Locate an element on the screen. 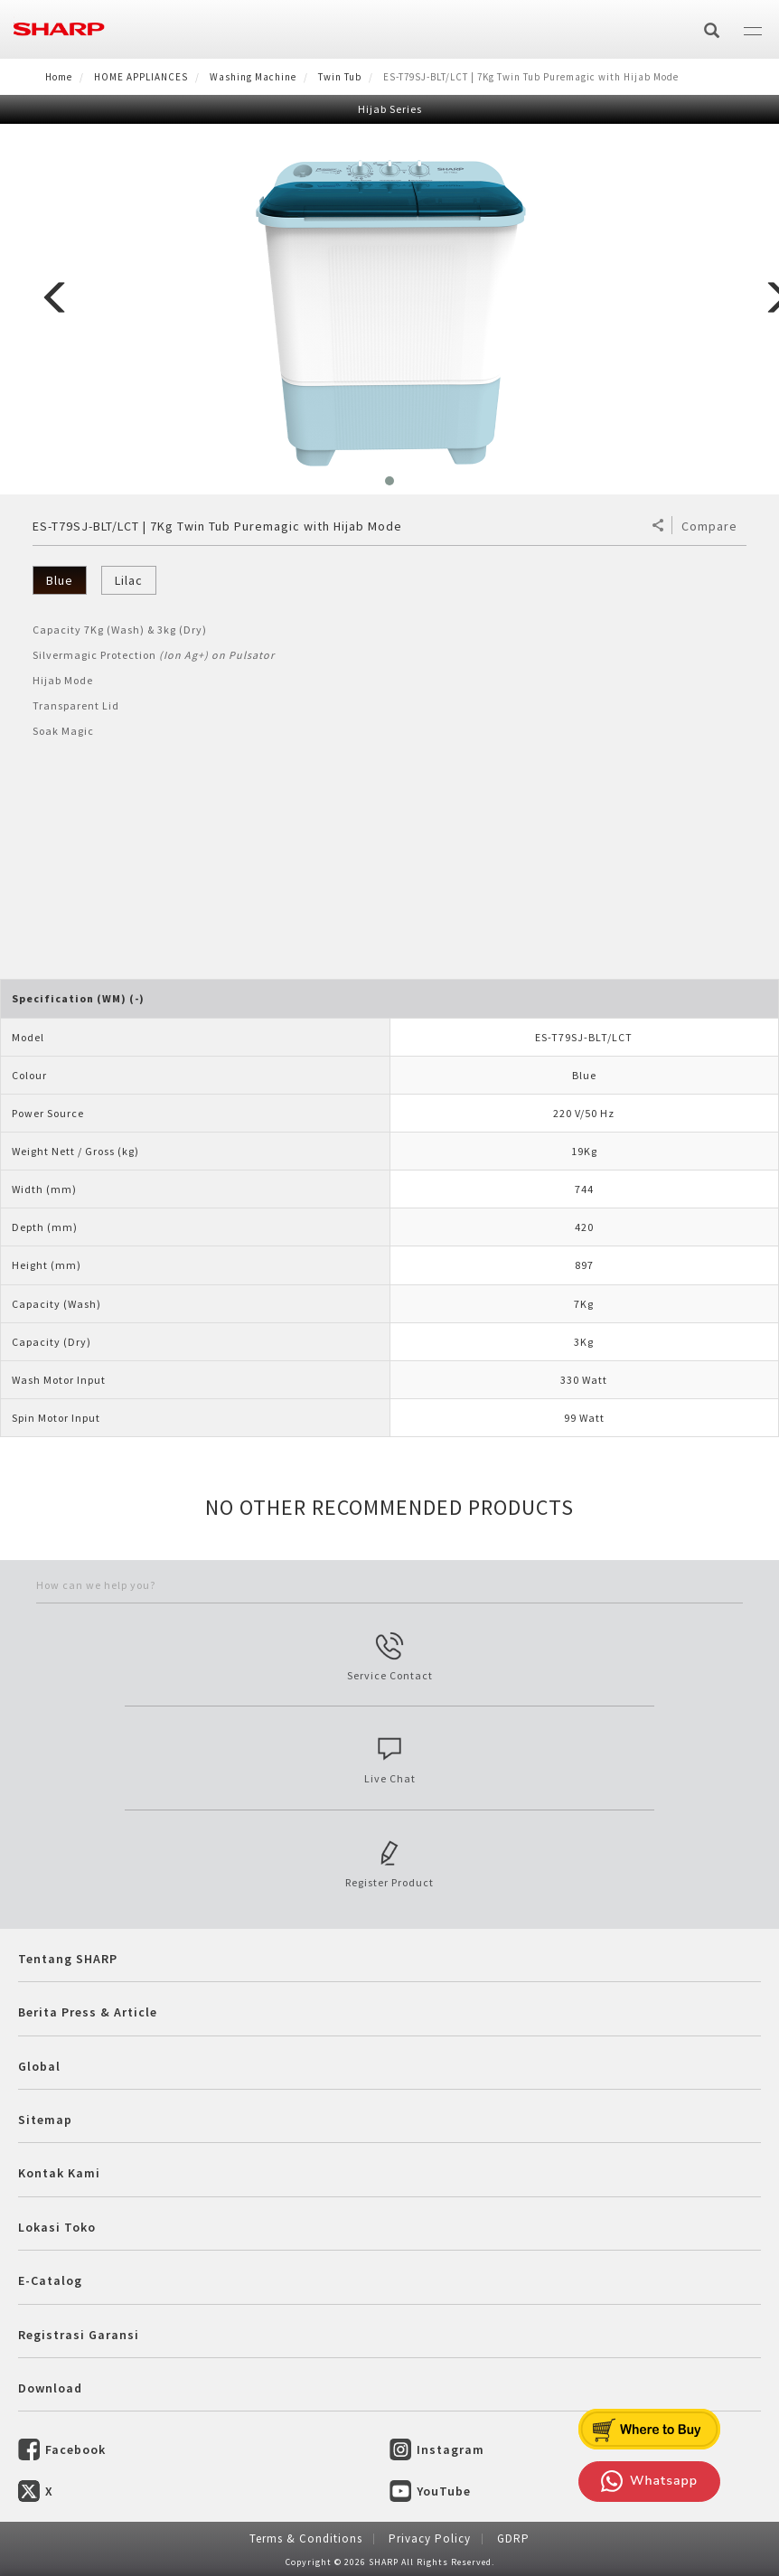 The height and width of the screenshot is (2576, 779). Compare is located at coordinates (709, 526).